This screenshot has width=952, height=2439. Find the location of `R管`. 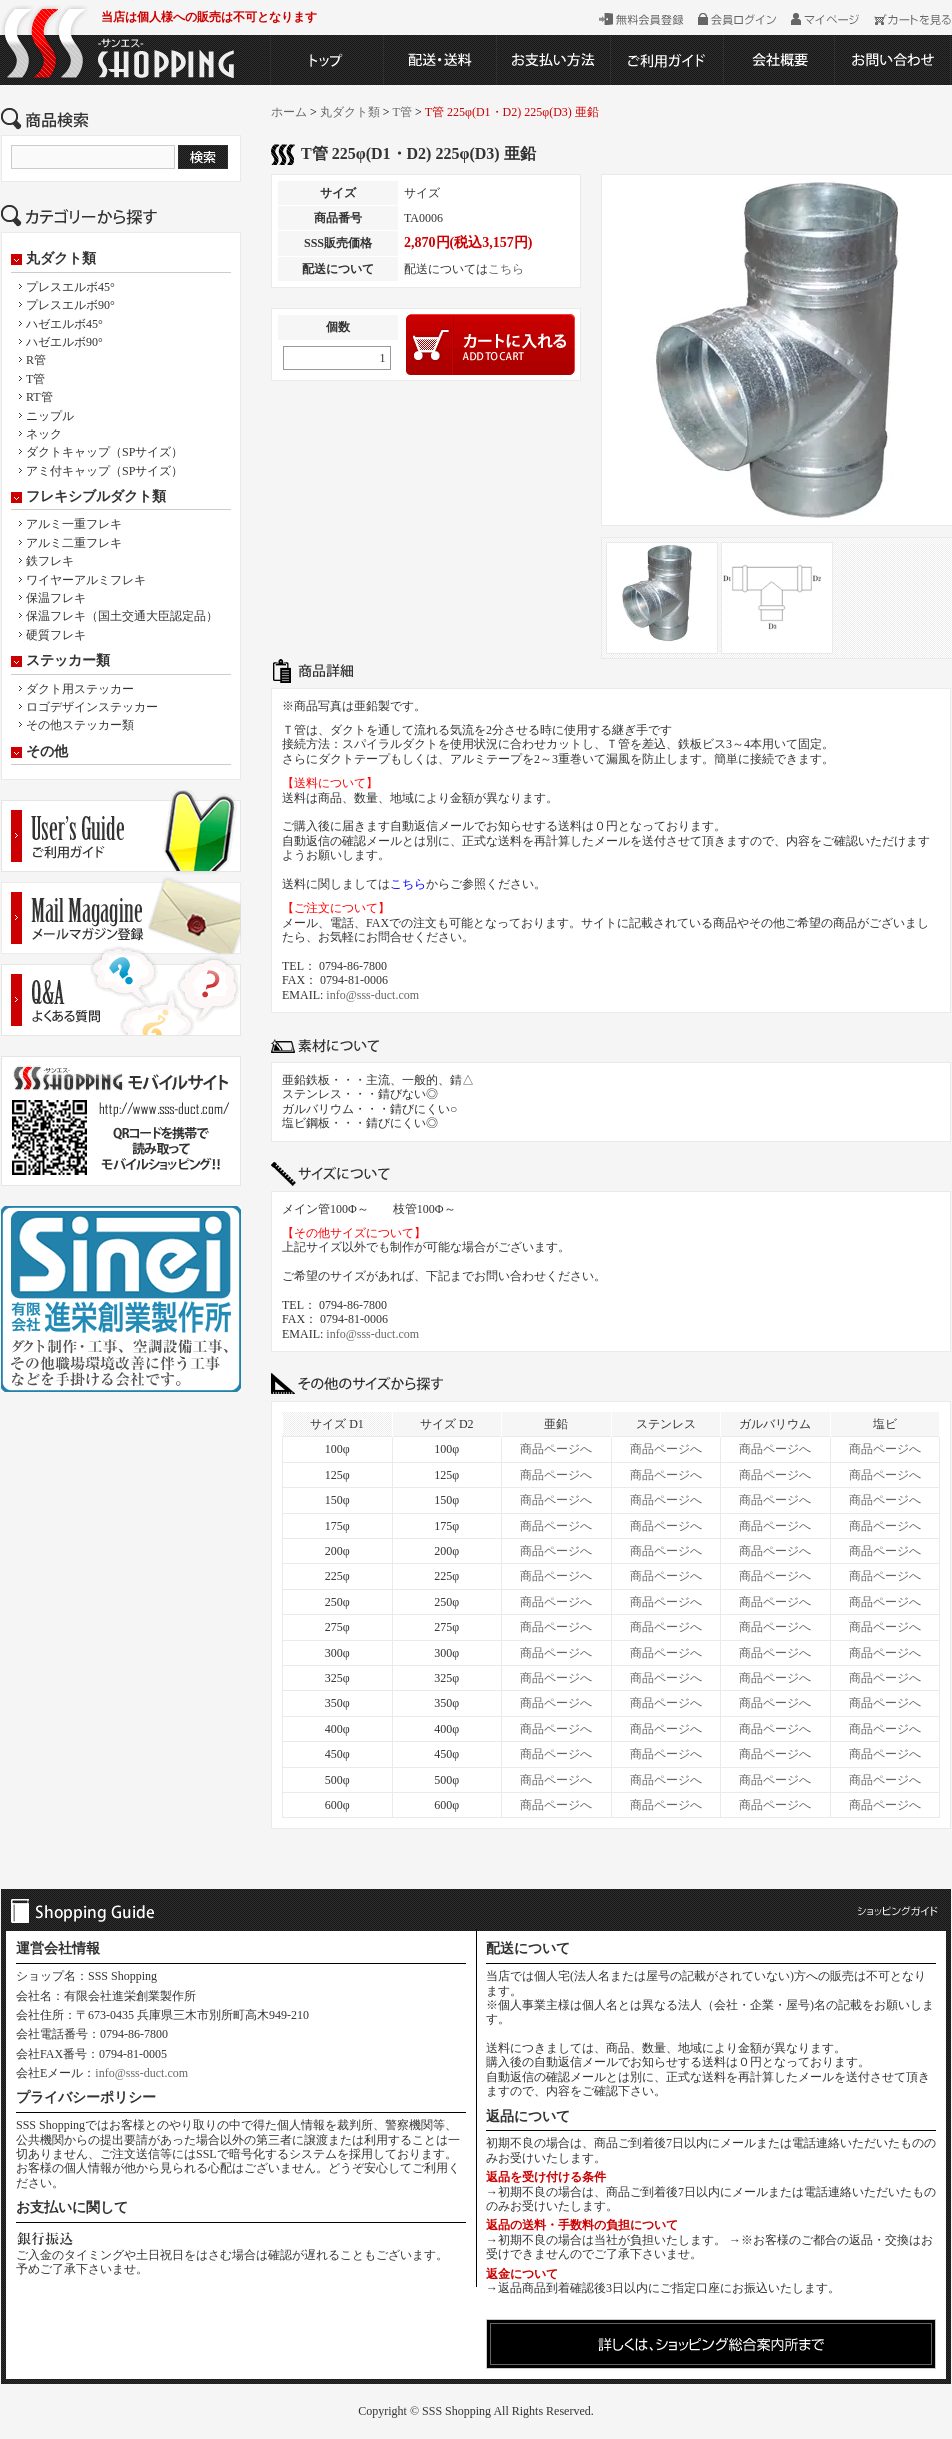

R管 is located at coordinates (36, 360).